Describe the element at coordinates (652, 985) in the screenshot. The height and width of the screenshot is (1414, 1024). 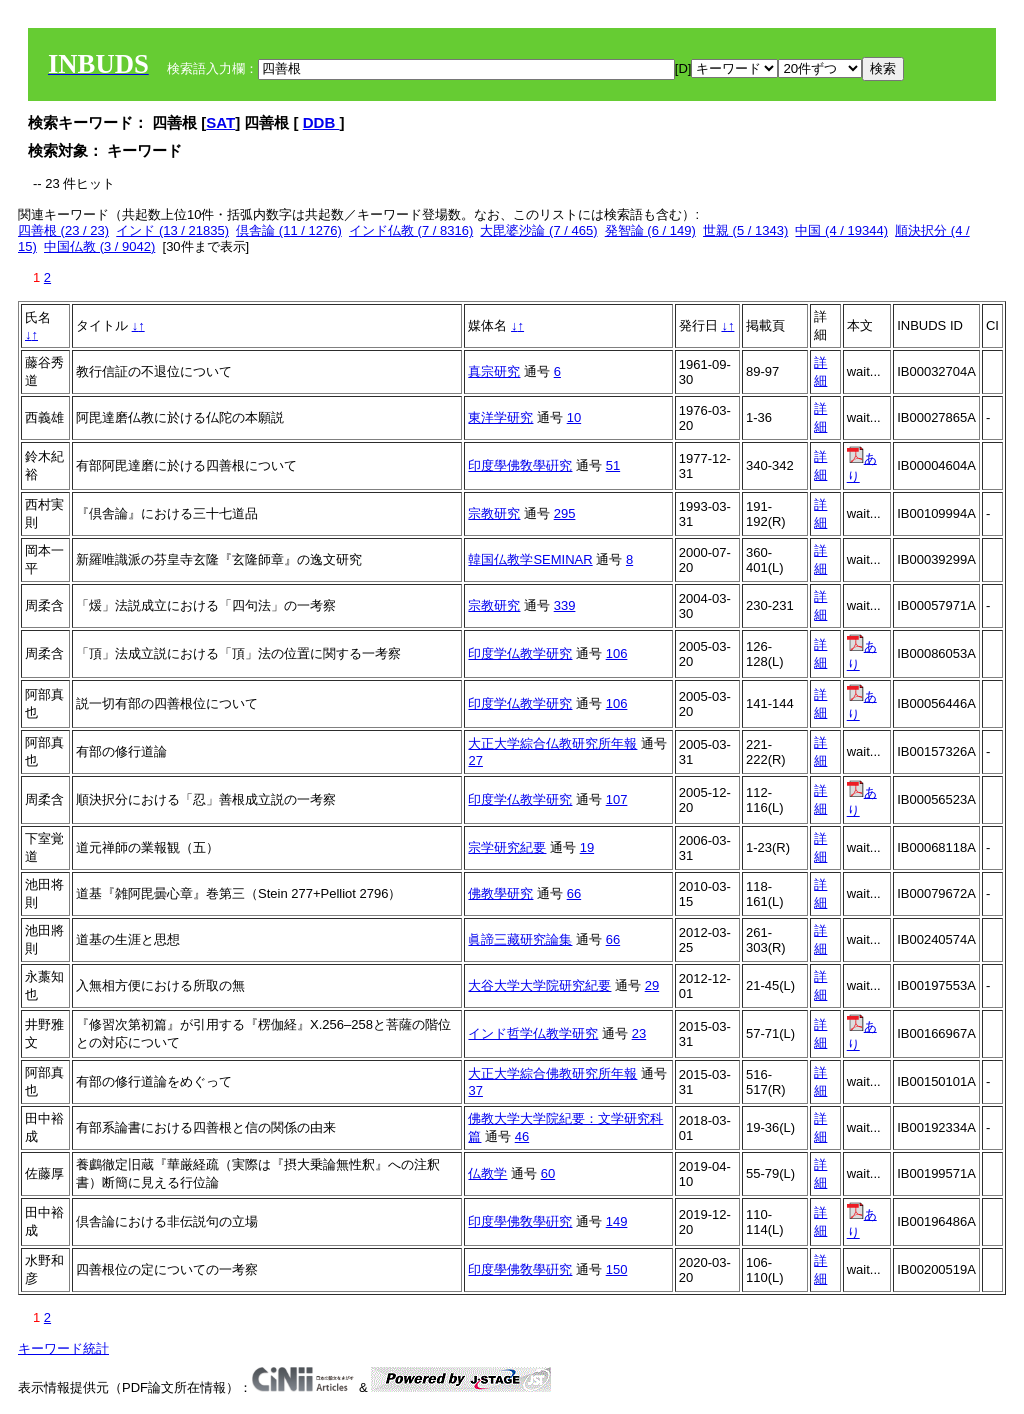
I see `29` at that location.